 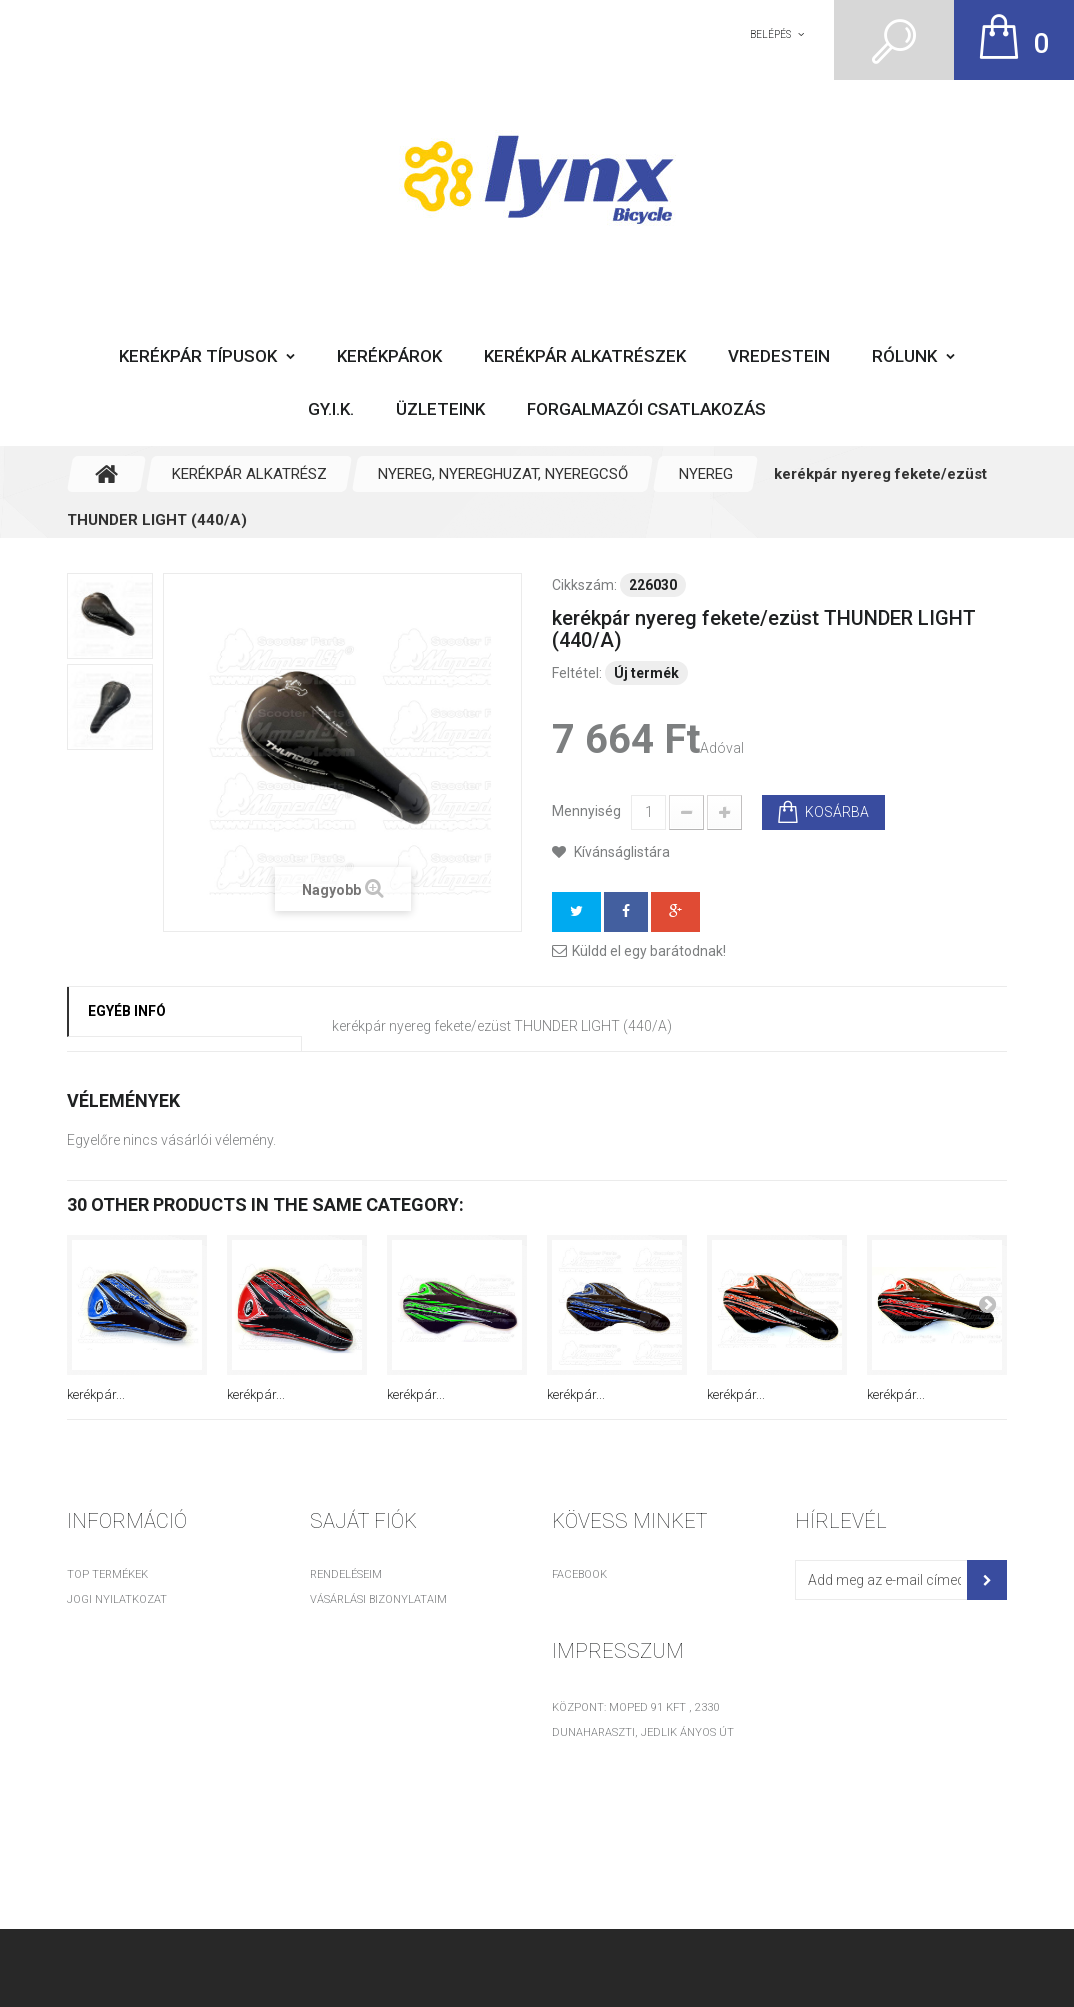 I want to click on Rendeléseim, so click(x=346, y=1574).